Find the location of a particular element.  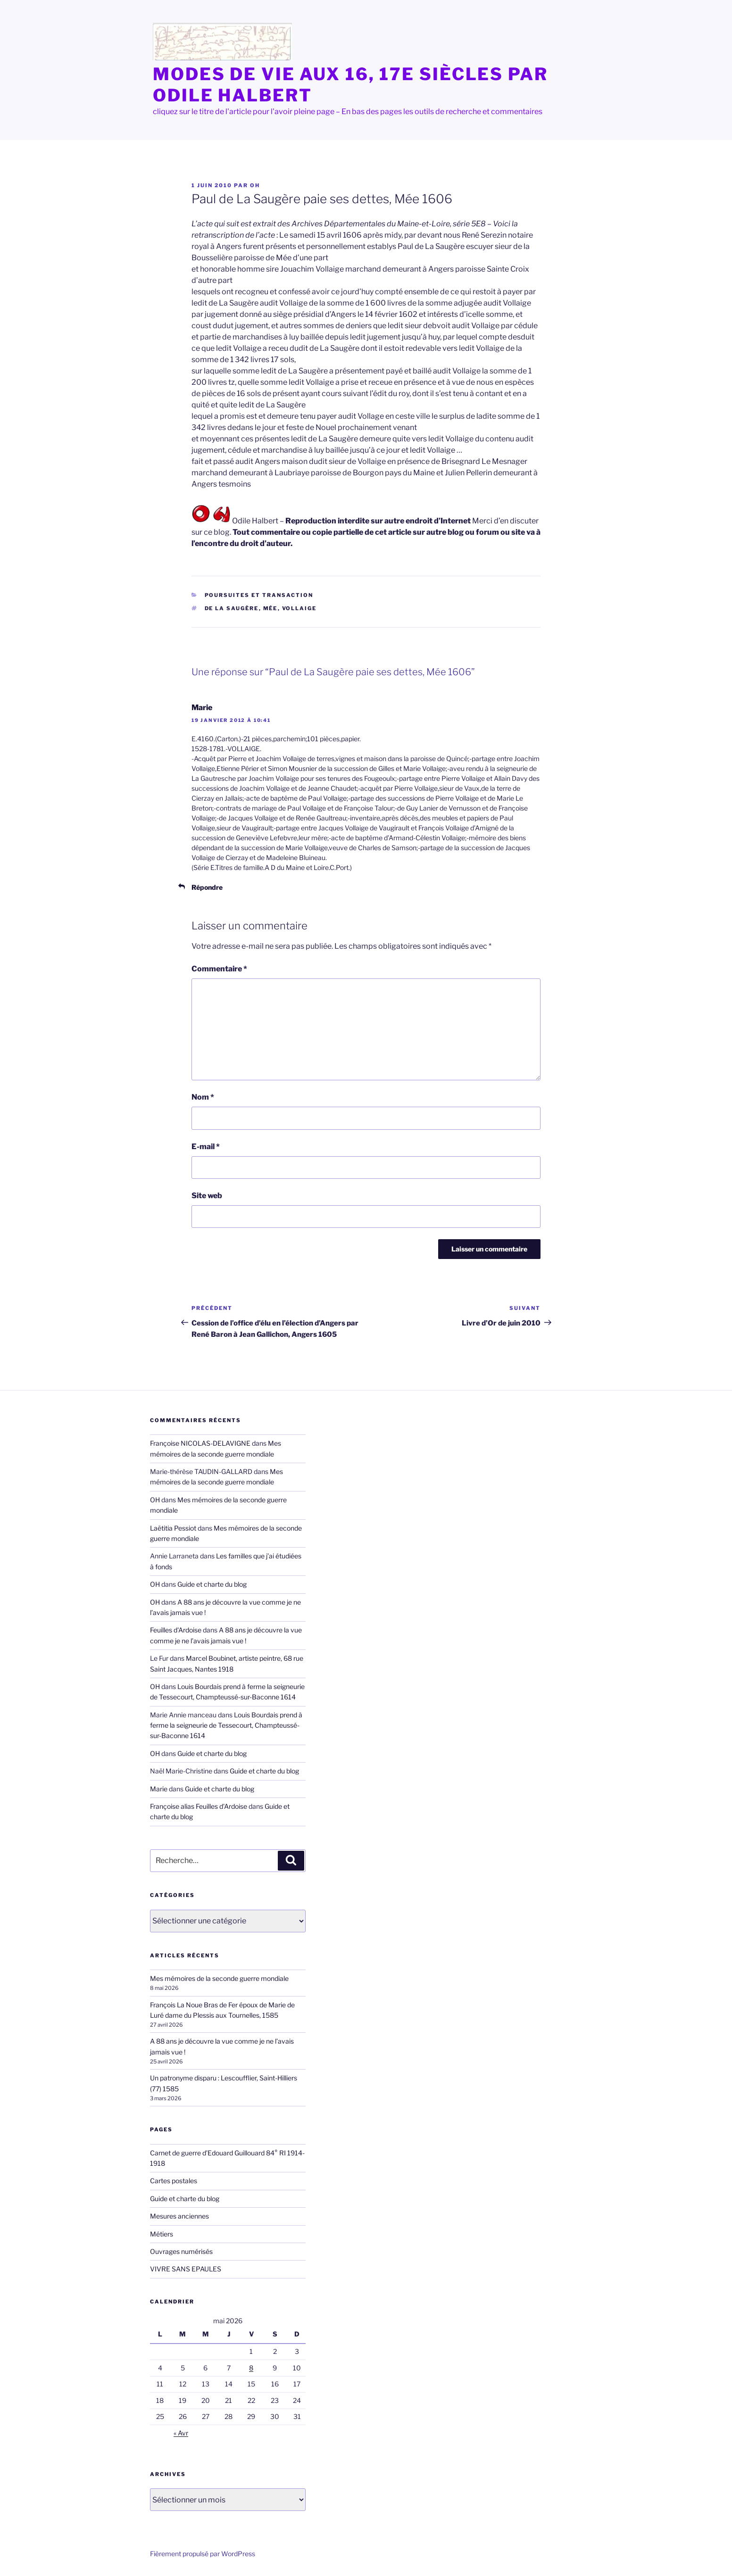

Feuilles d'Ardoise is located at coordinates (175, 1630).